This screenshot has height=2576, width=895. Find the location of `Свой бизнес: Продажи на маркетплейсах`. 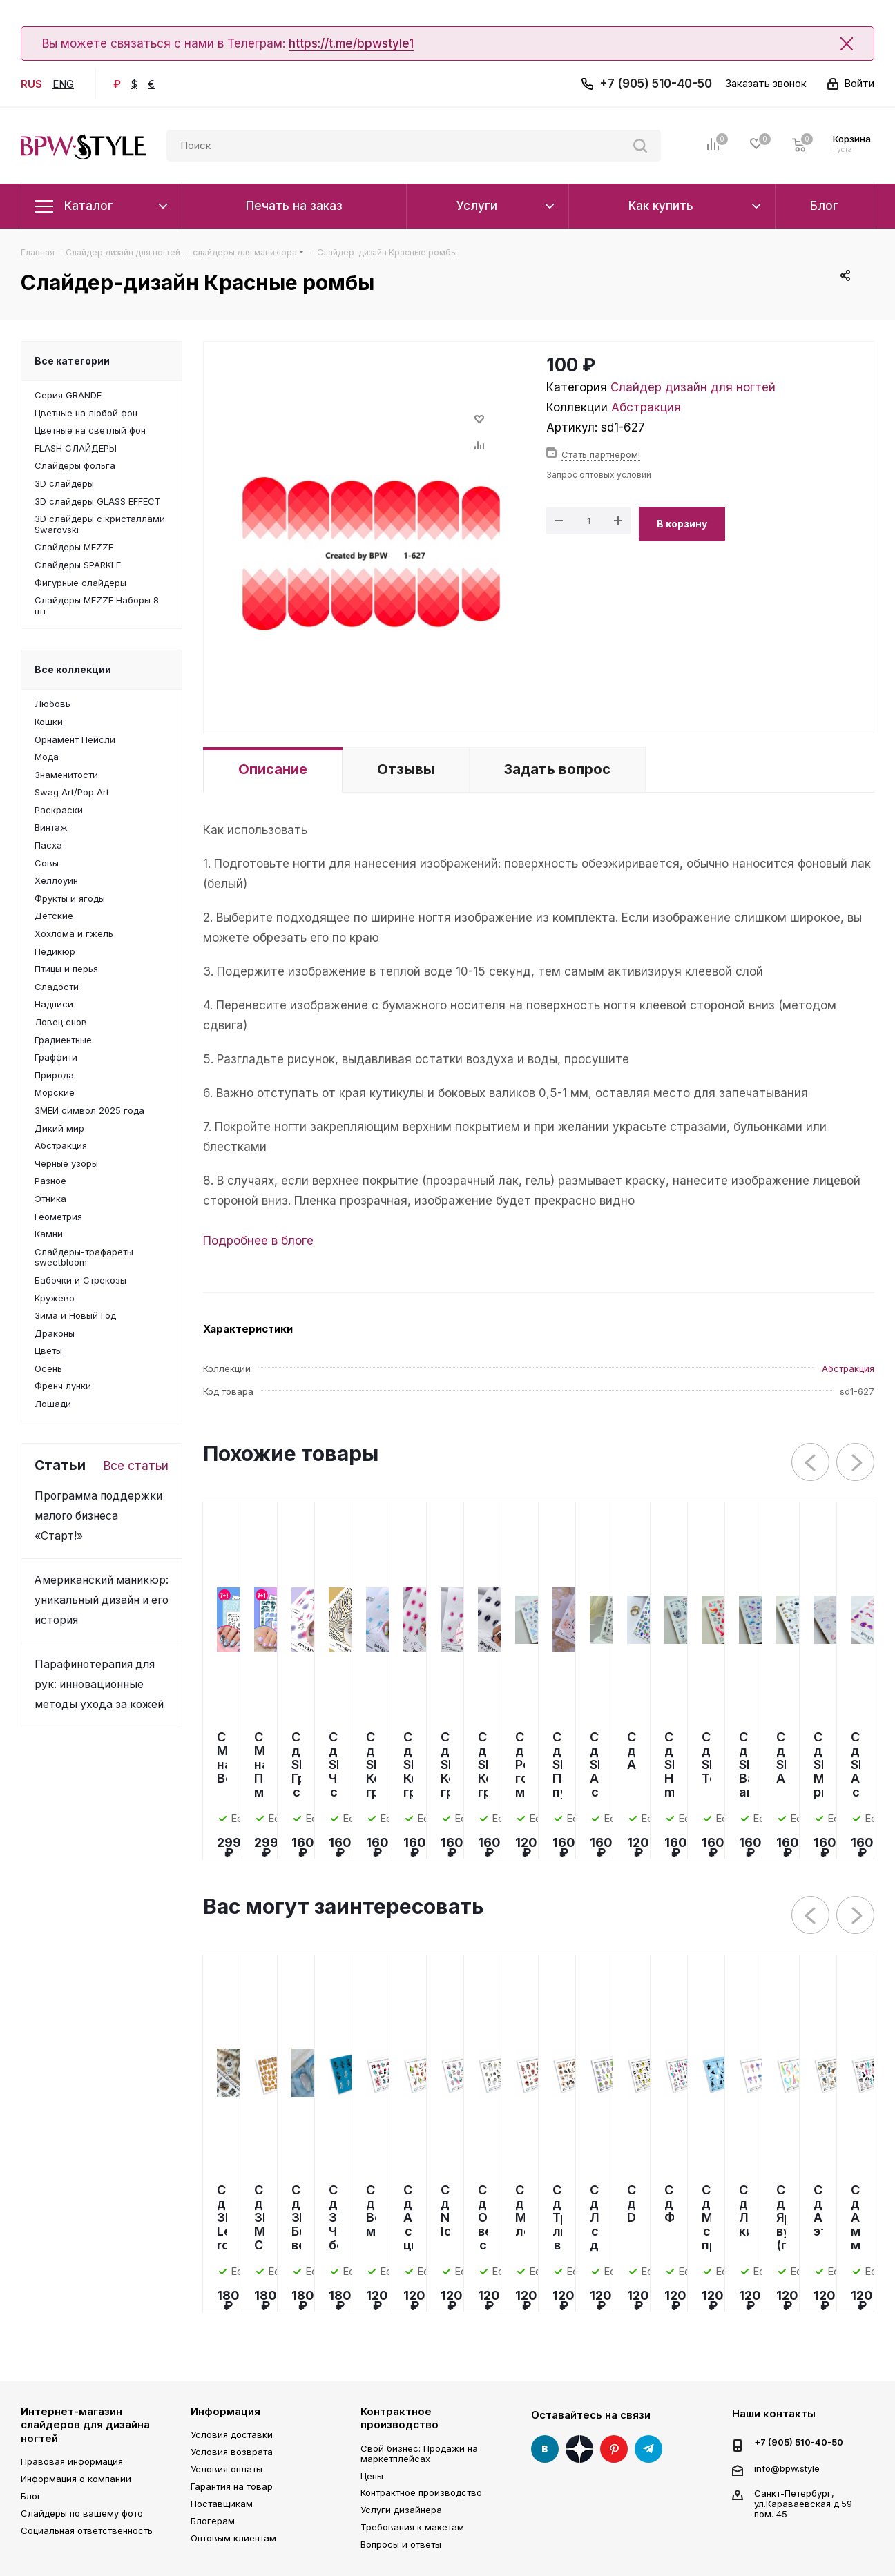

Свой бизнес: Продажи на маркетплейсах is located at coordinates (419, 2453).